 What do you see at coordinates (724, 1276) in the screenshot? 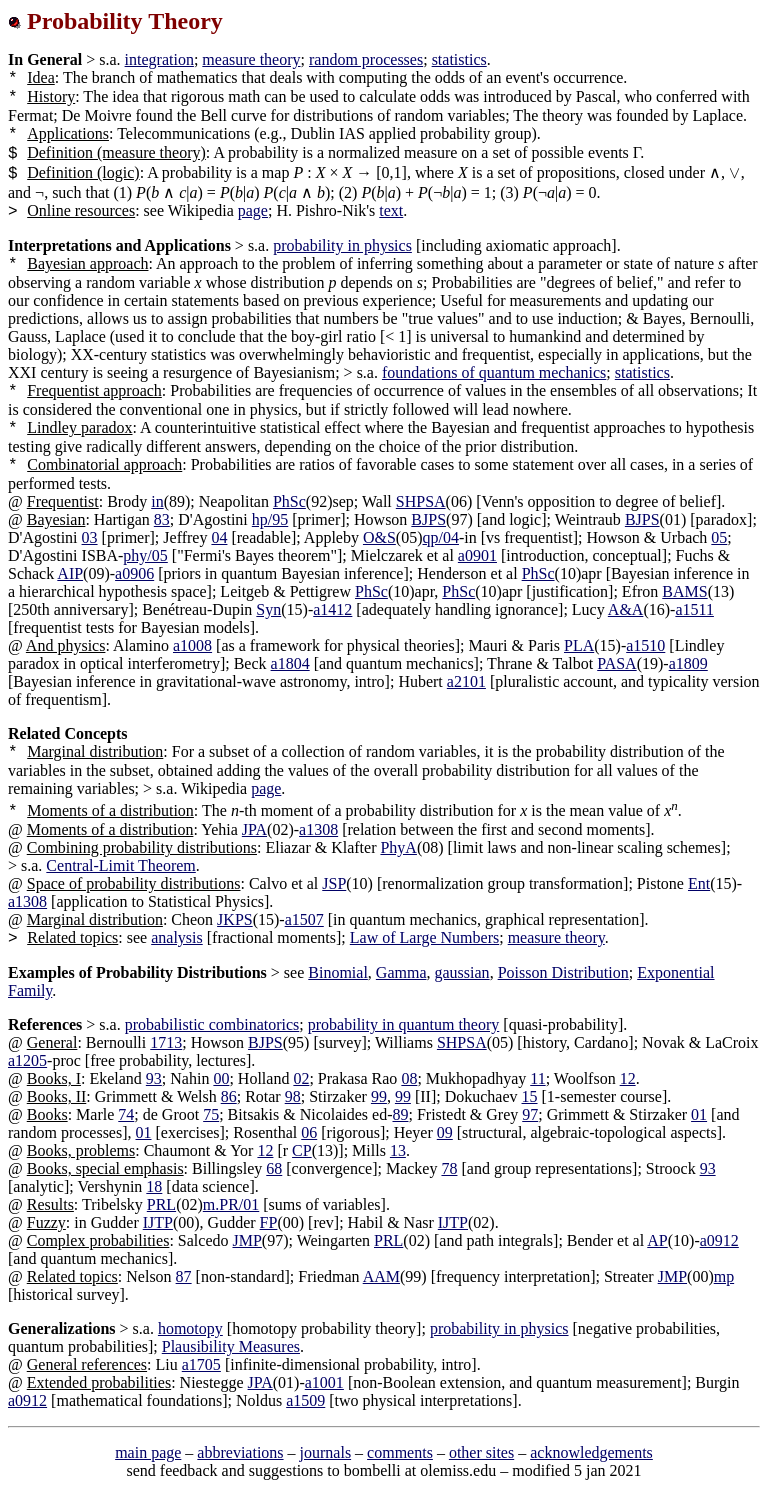
I see `mp` at bounding box center [724, 1276].